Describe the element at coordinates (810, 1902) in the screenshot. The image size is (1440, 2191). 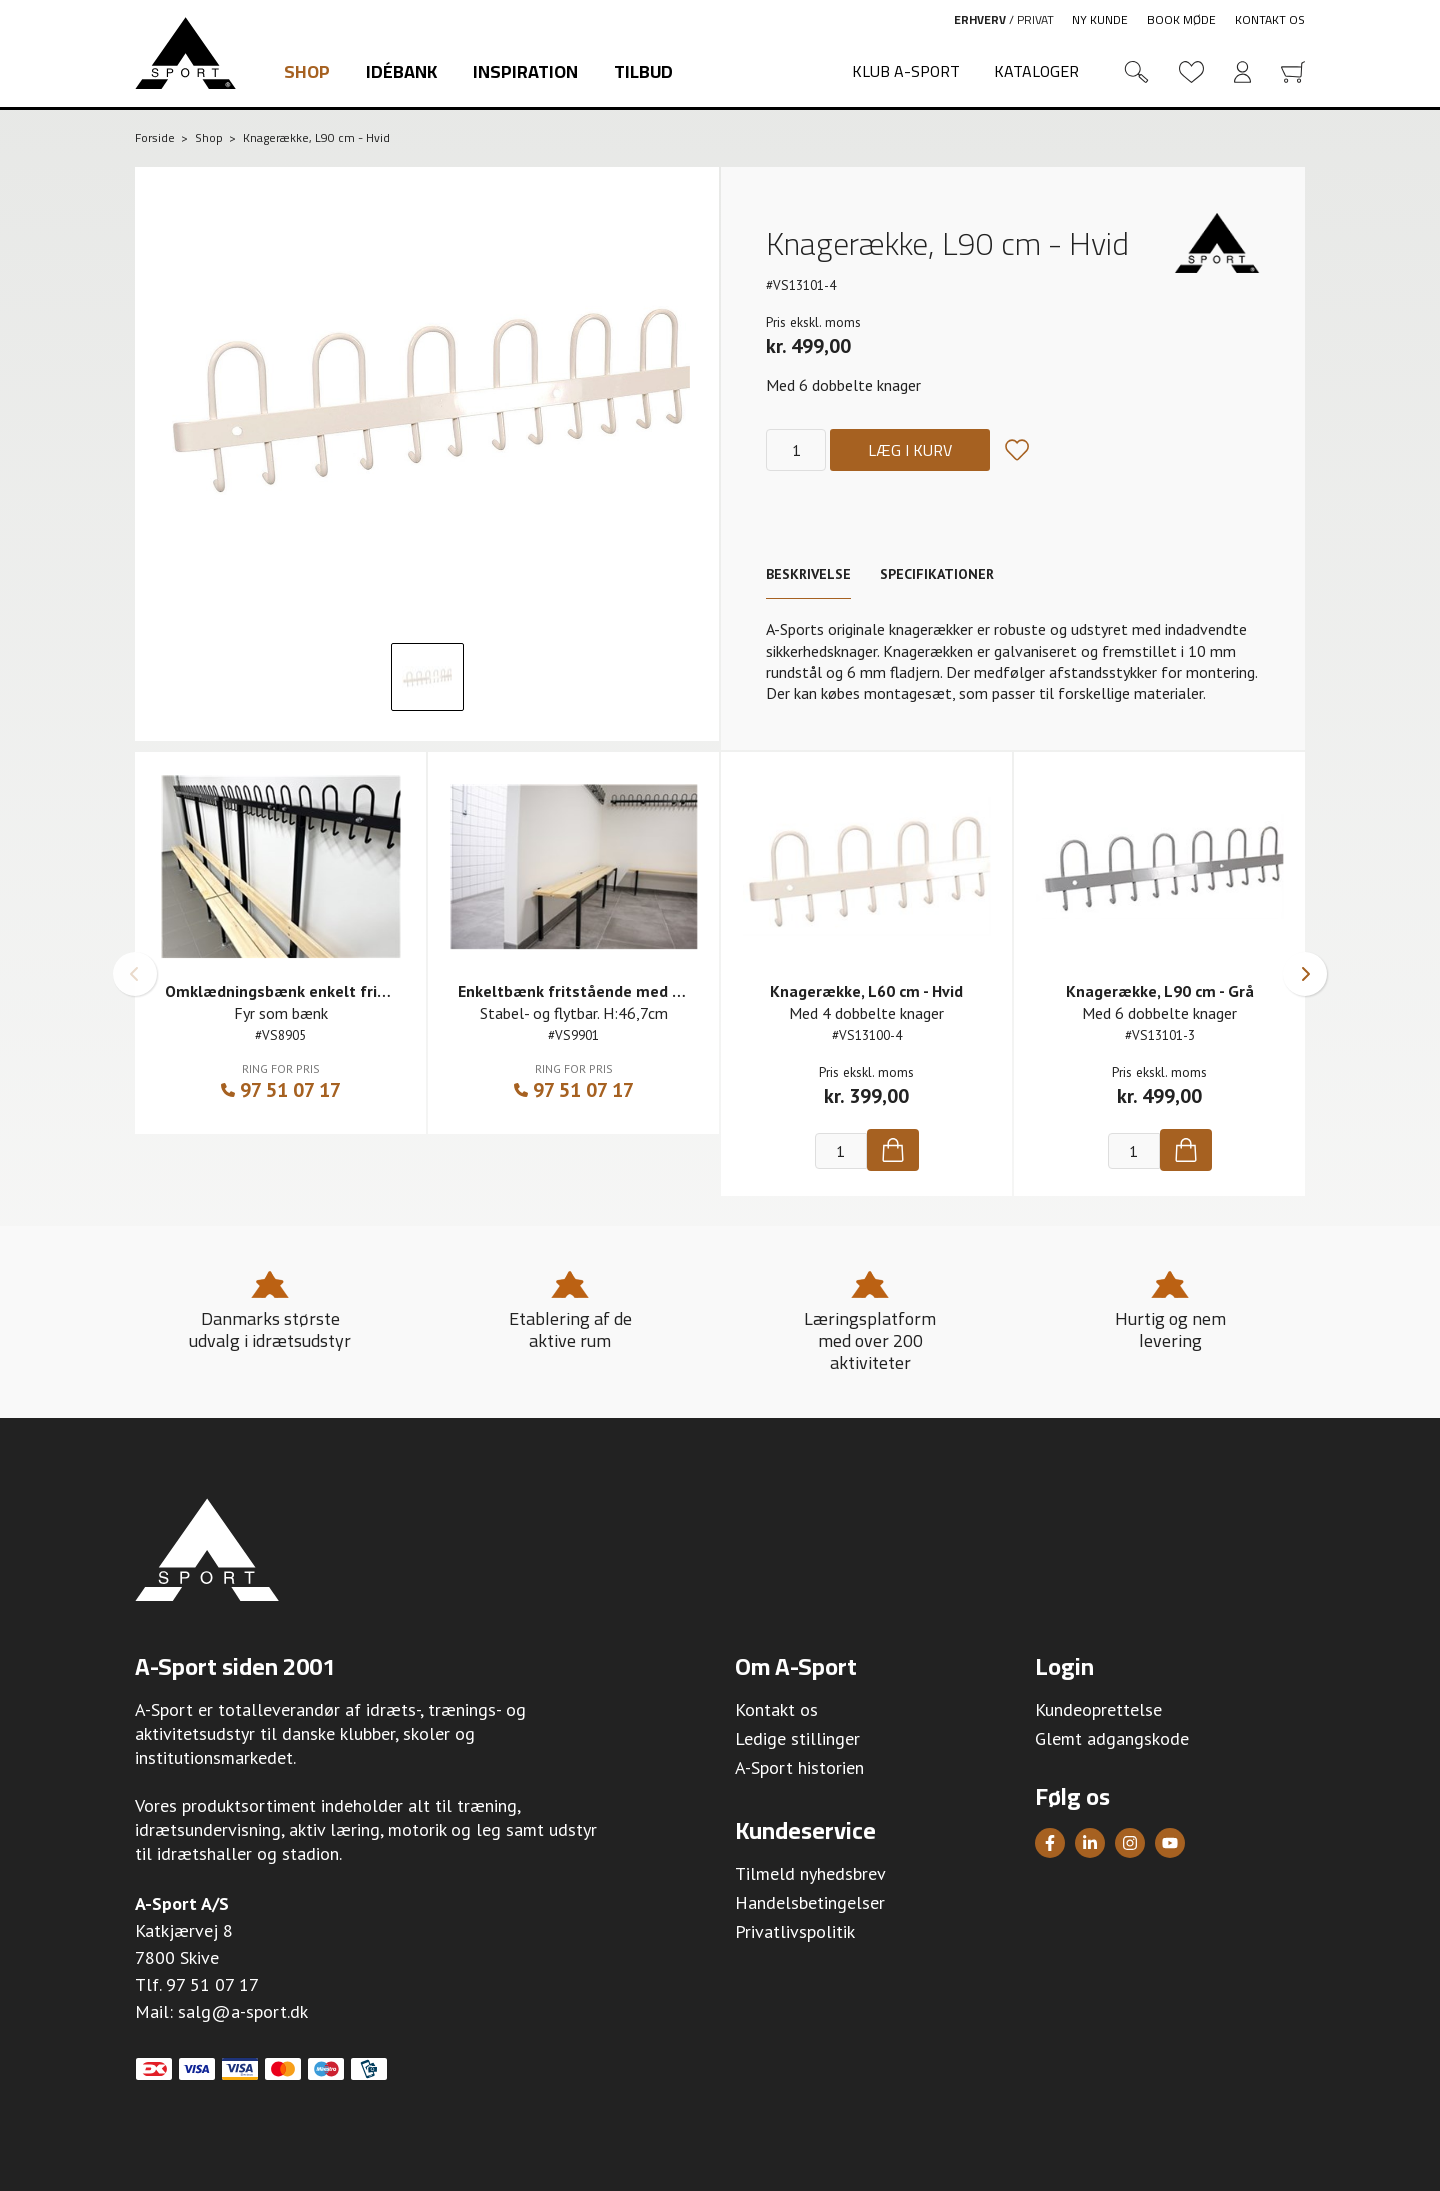
I see `Handelsbetingelser` at that location.